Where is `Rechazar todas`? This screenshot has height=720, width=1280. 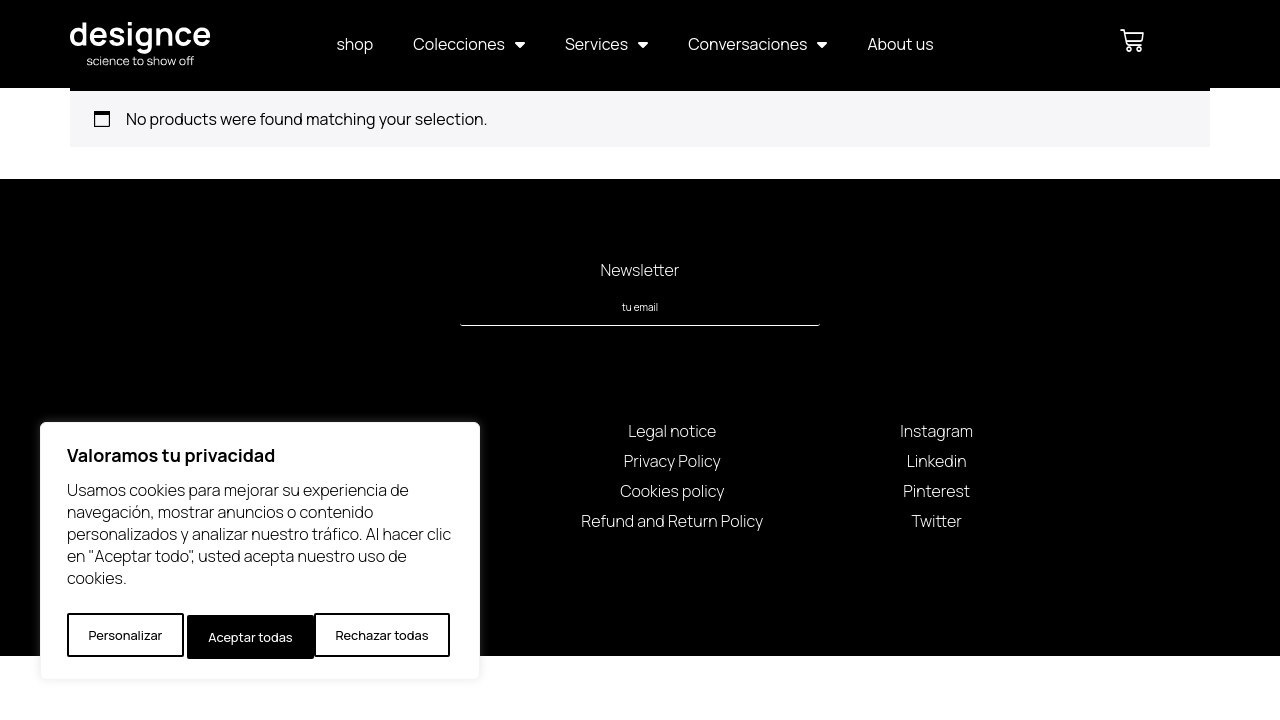 Rechazar todas is located at coordinates (254, 636).